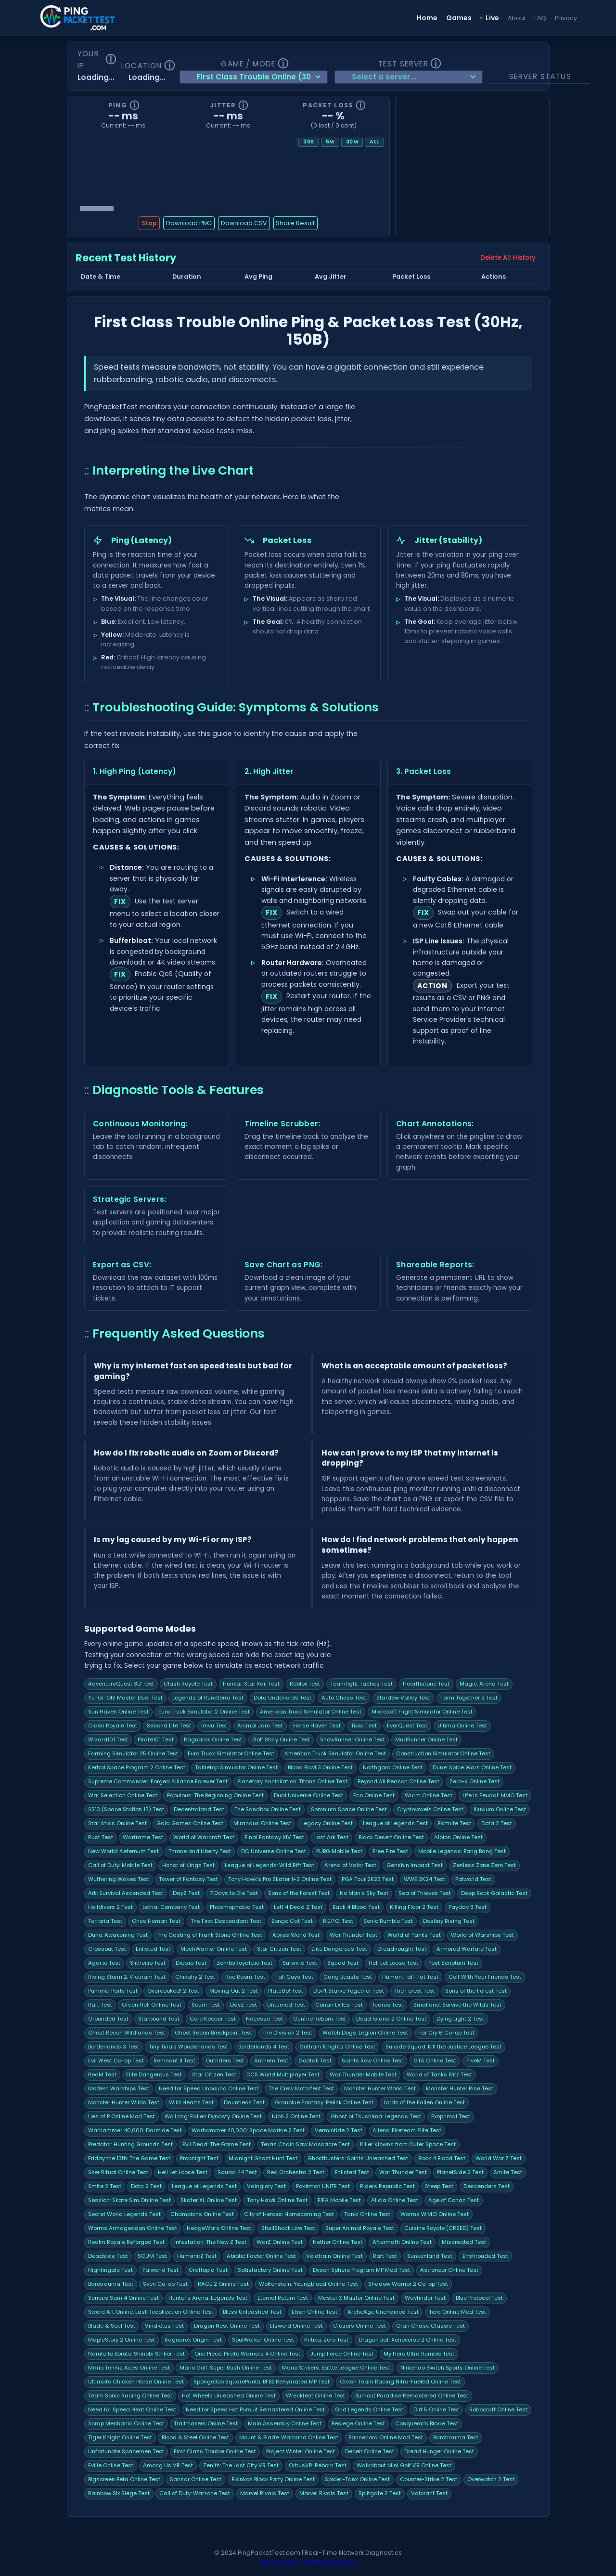  I want to click on Delete All History, so click(508, 257).